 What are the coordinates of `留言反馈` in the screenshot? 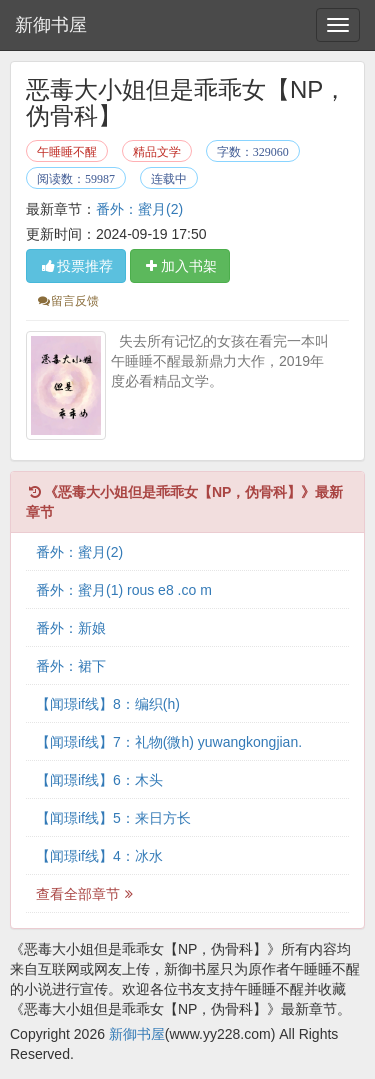 It's located at (67, 301).